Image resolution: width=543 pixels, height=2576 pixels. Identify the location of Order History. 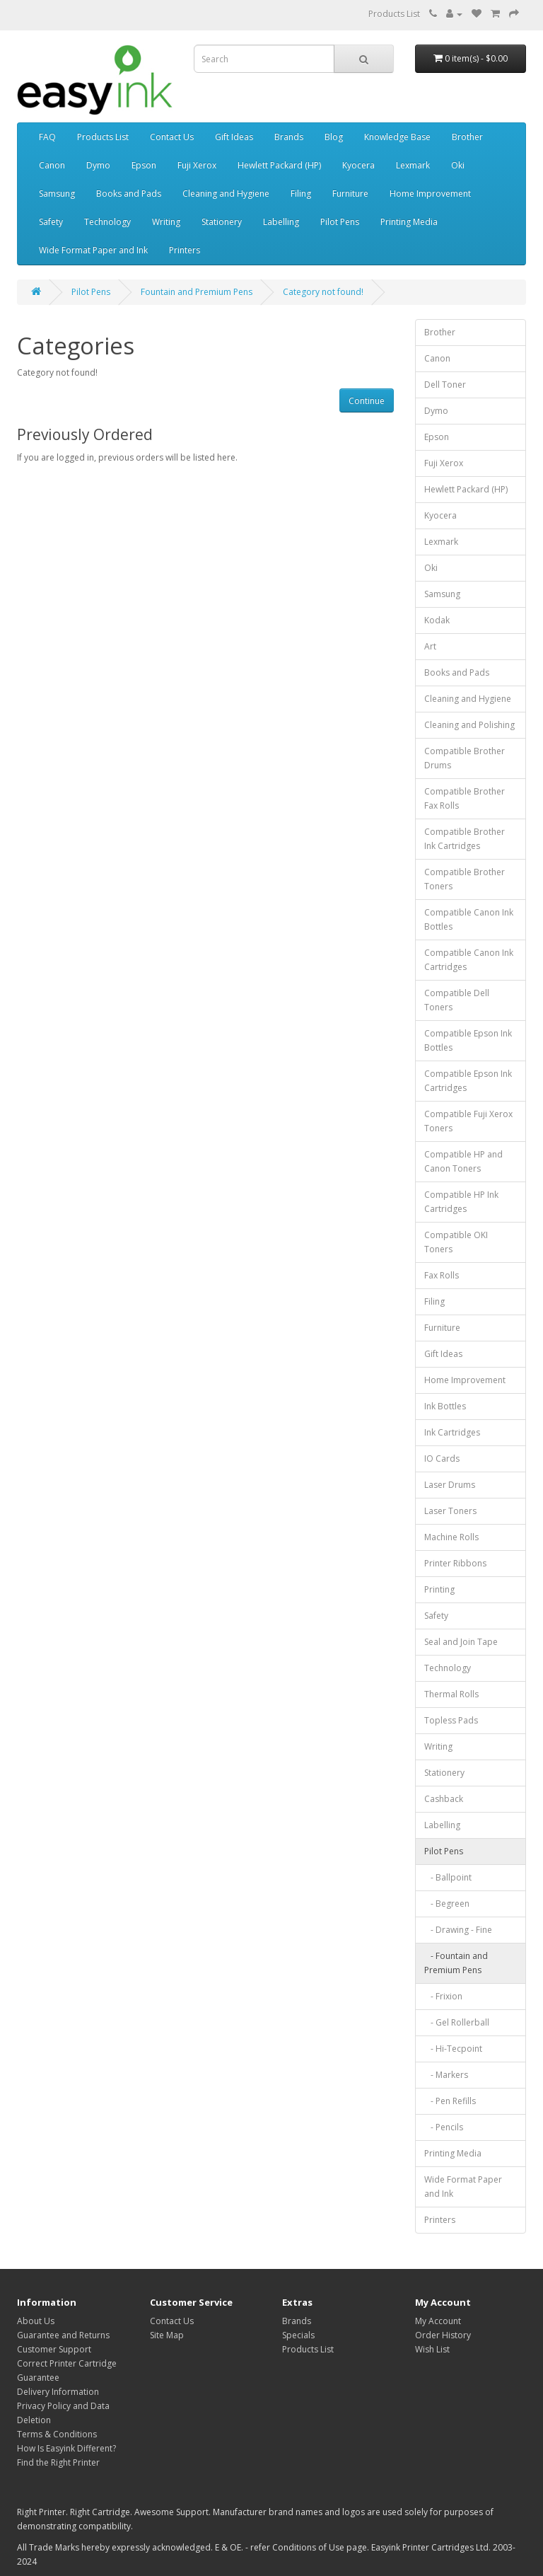
(443, 2335).